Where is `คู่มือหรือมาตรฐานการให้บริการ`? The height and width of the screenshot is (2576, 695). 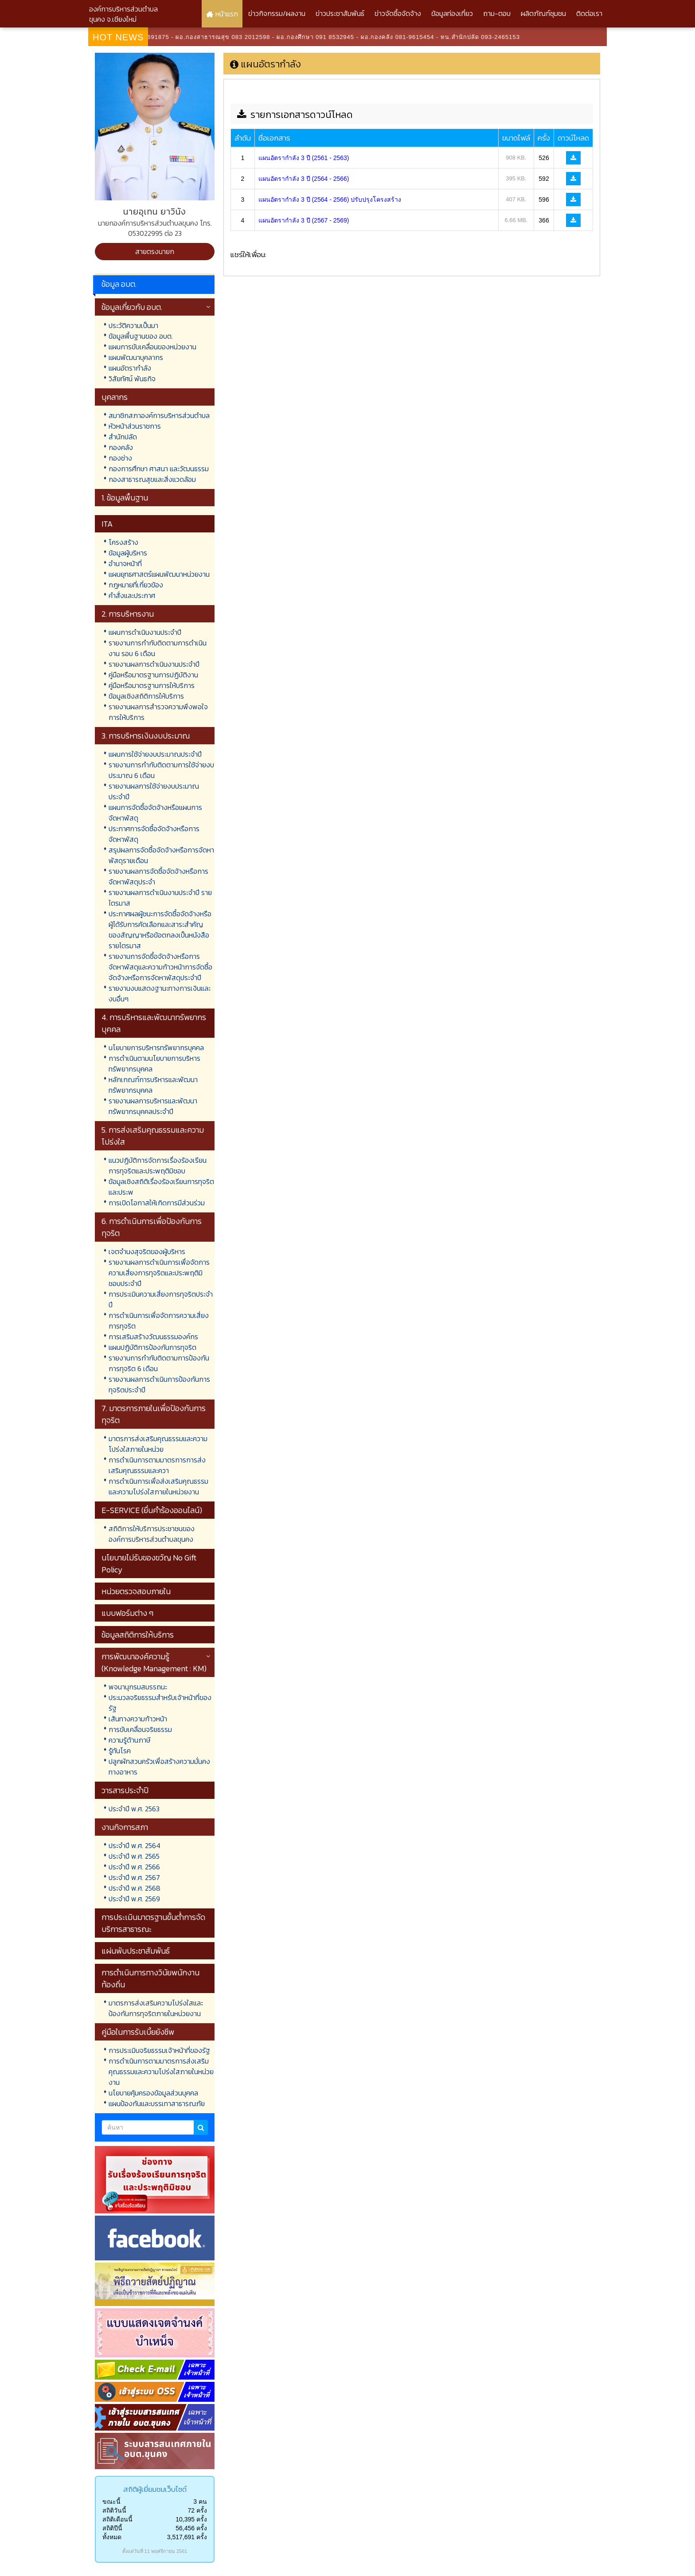
คู่มือหรือมาตรฐานการให้บริการ is located at coordinates (152, 685).